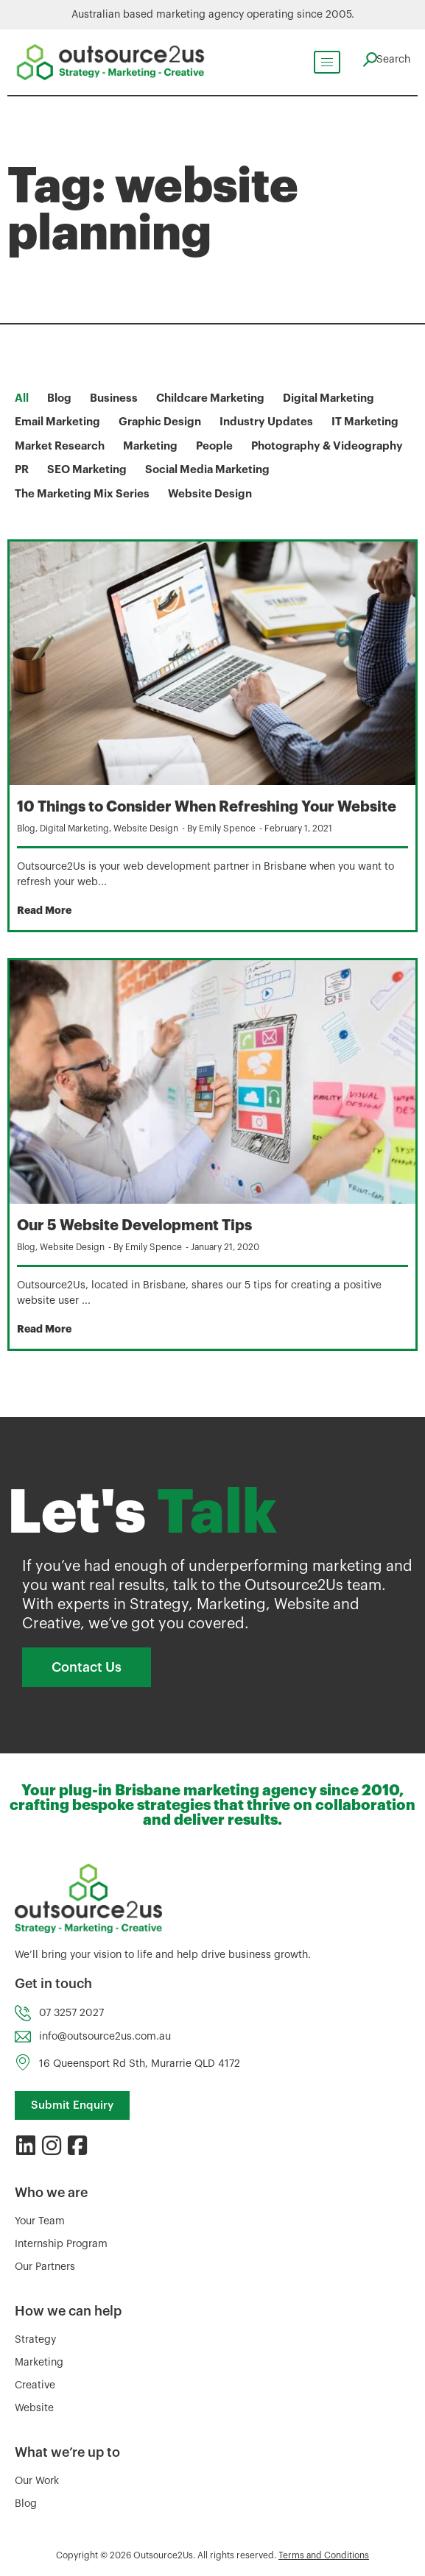  I want to click on The Marketing Mix Series, so click(82, 494).